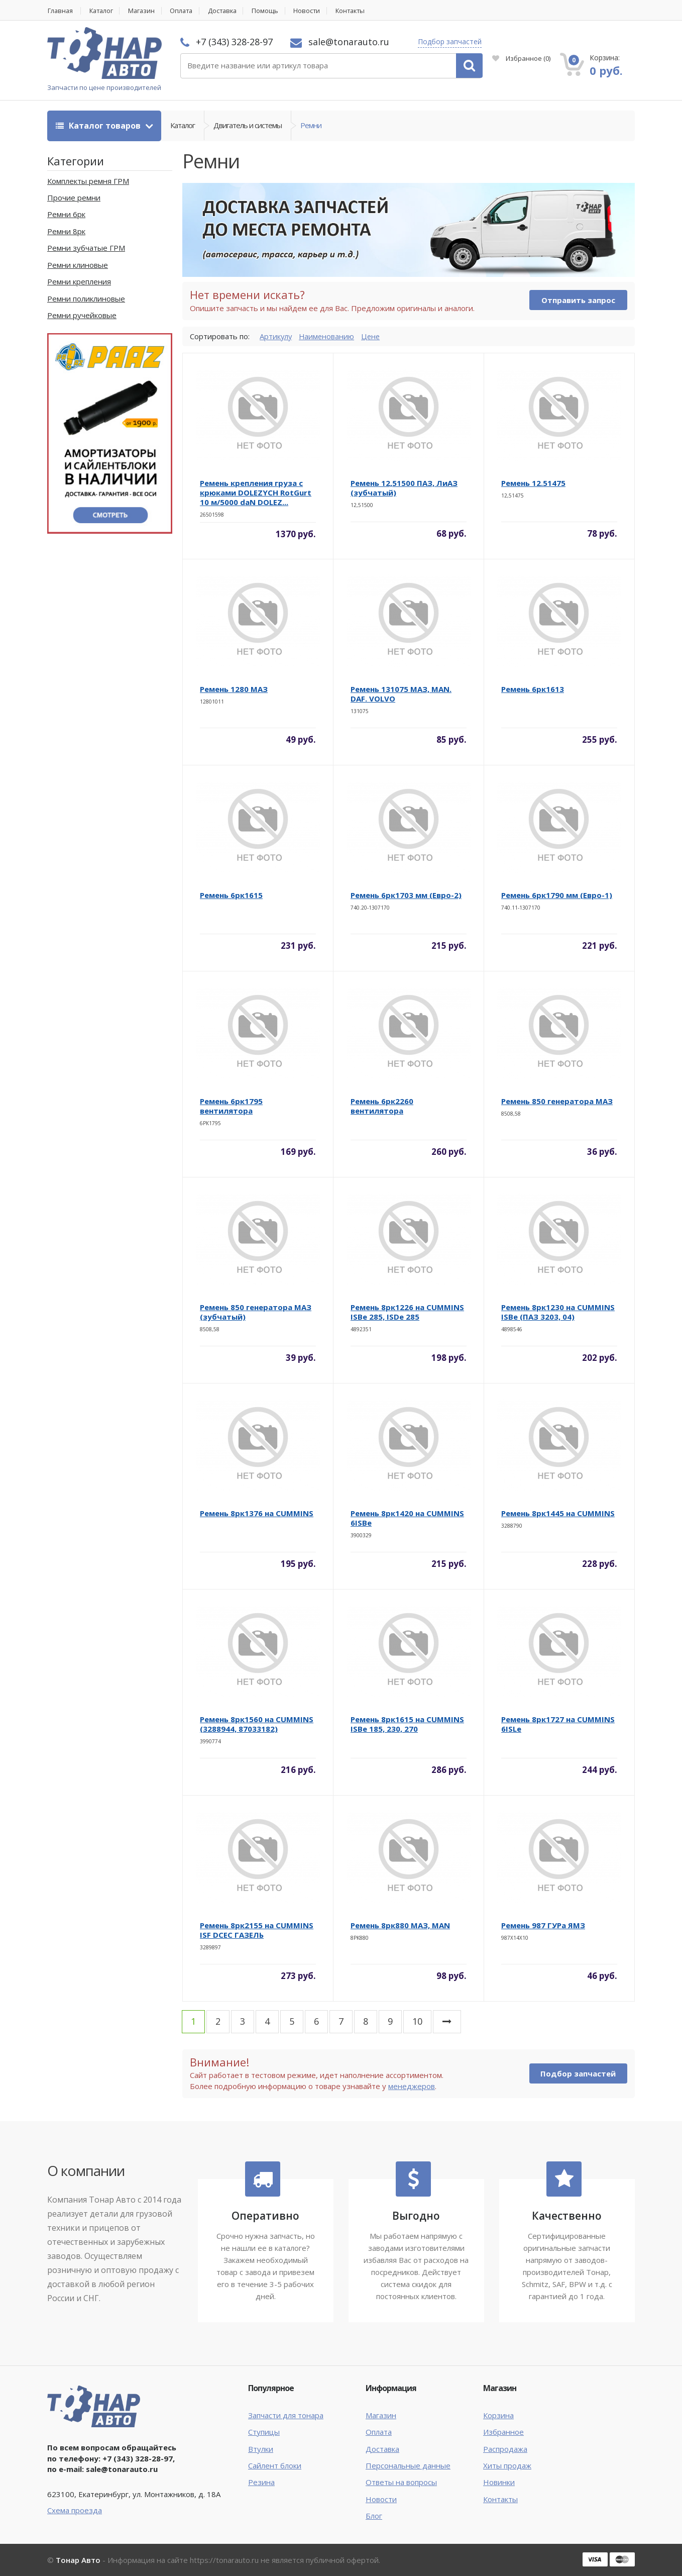  Describe the element at coordinates (407, 1312) in the screenshot. I see `Ремень 8рк1226 на CUMMINS ISBe 285, ISDe 285` at that location.